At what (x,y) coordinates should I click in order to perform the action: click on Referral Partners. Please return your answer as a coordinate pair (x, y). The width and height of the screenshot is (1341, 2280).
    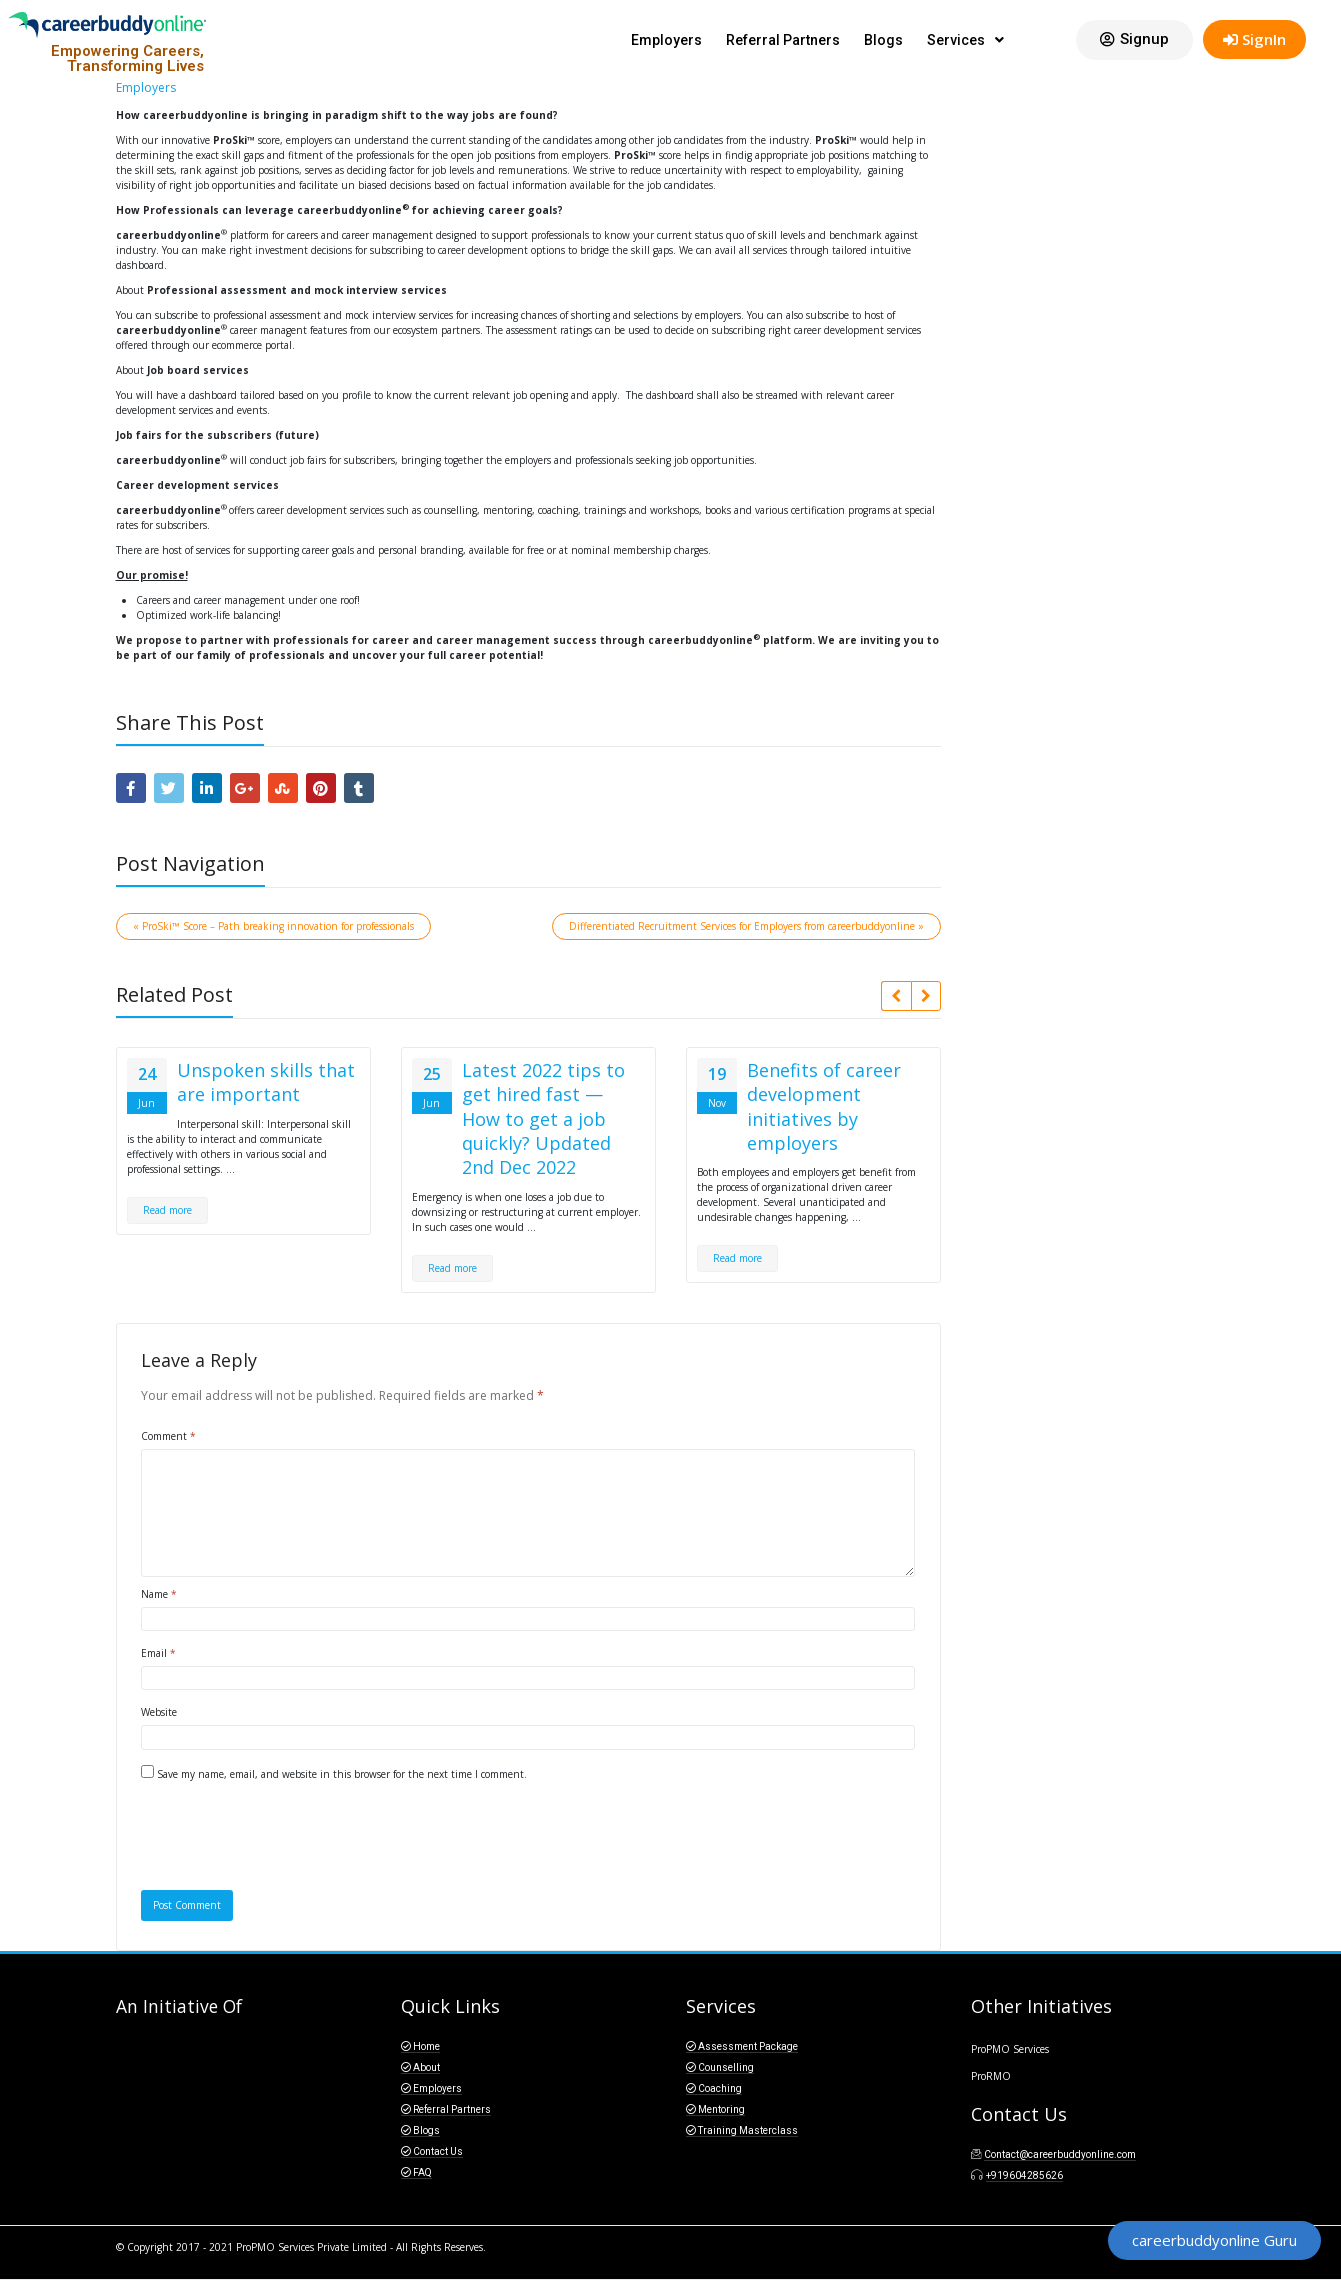
    Looking at the image, I should click on (783, 40).